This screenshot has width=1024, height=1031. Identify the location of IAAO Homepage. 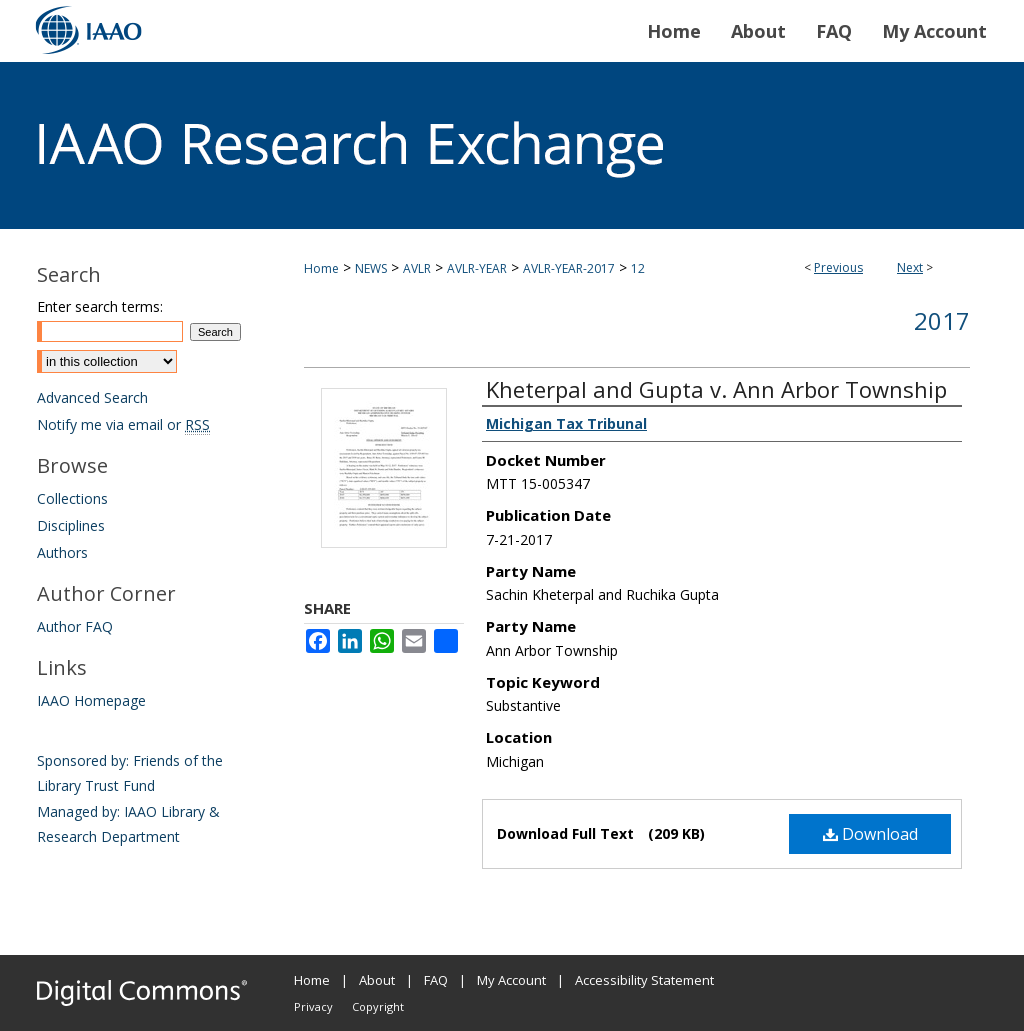
(91, 700).